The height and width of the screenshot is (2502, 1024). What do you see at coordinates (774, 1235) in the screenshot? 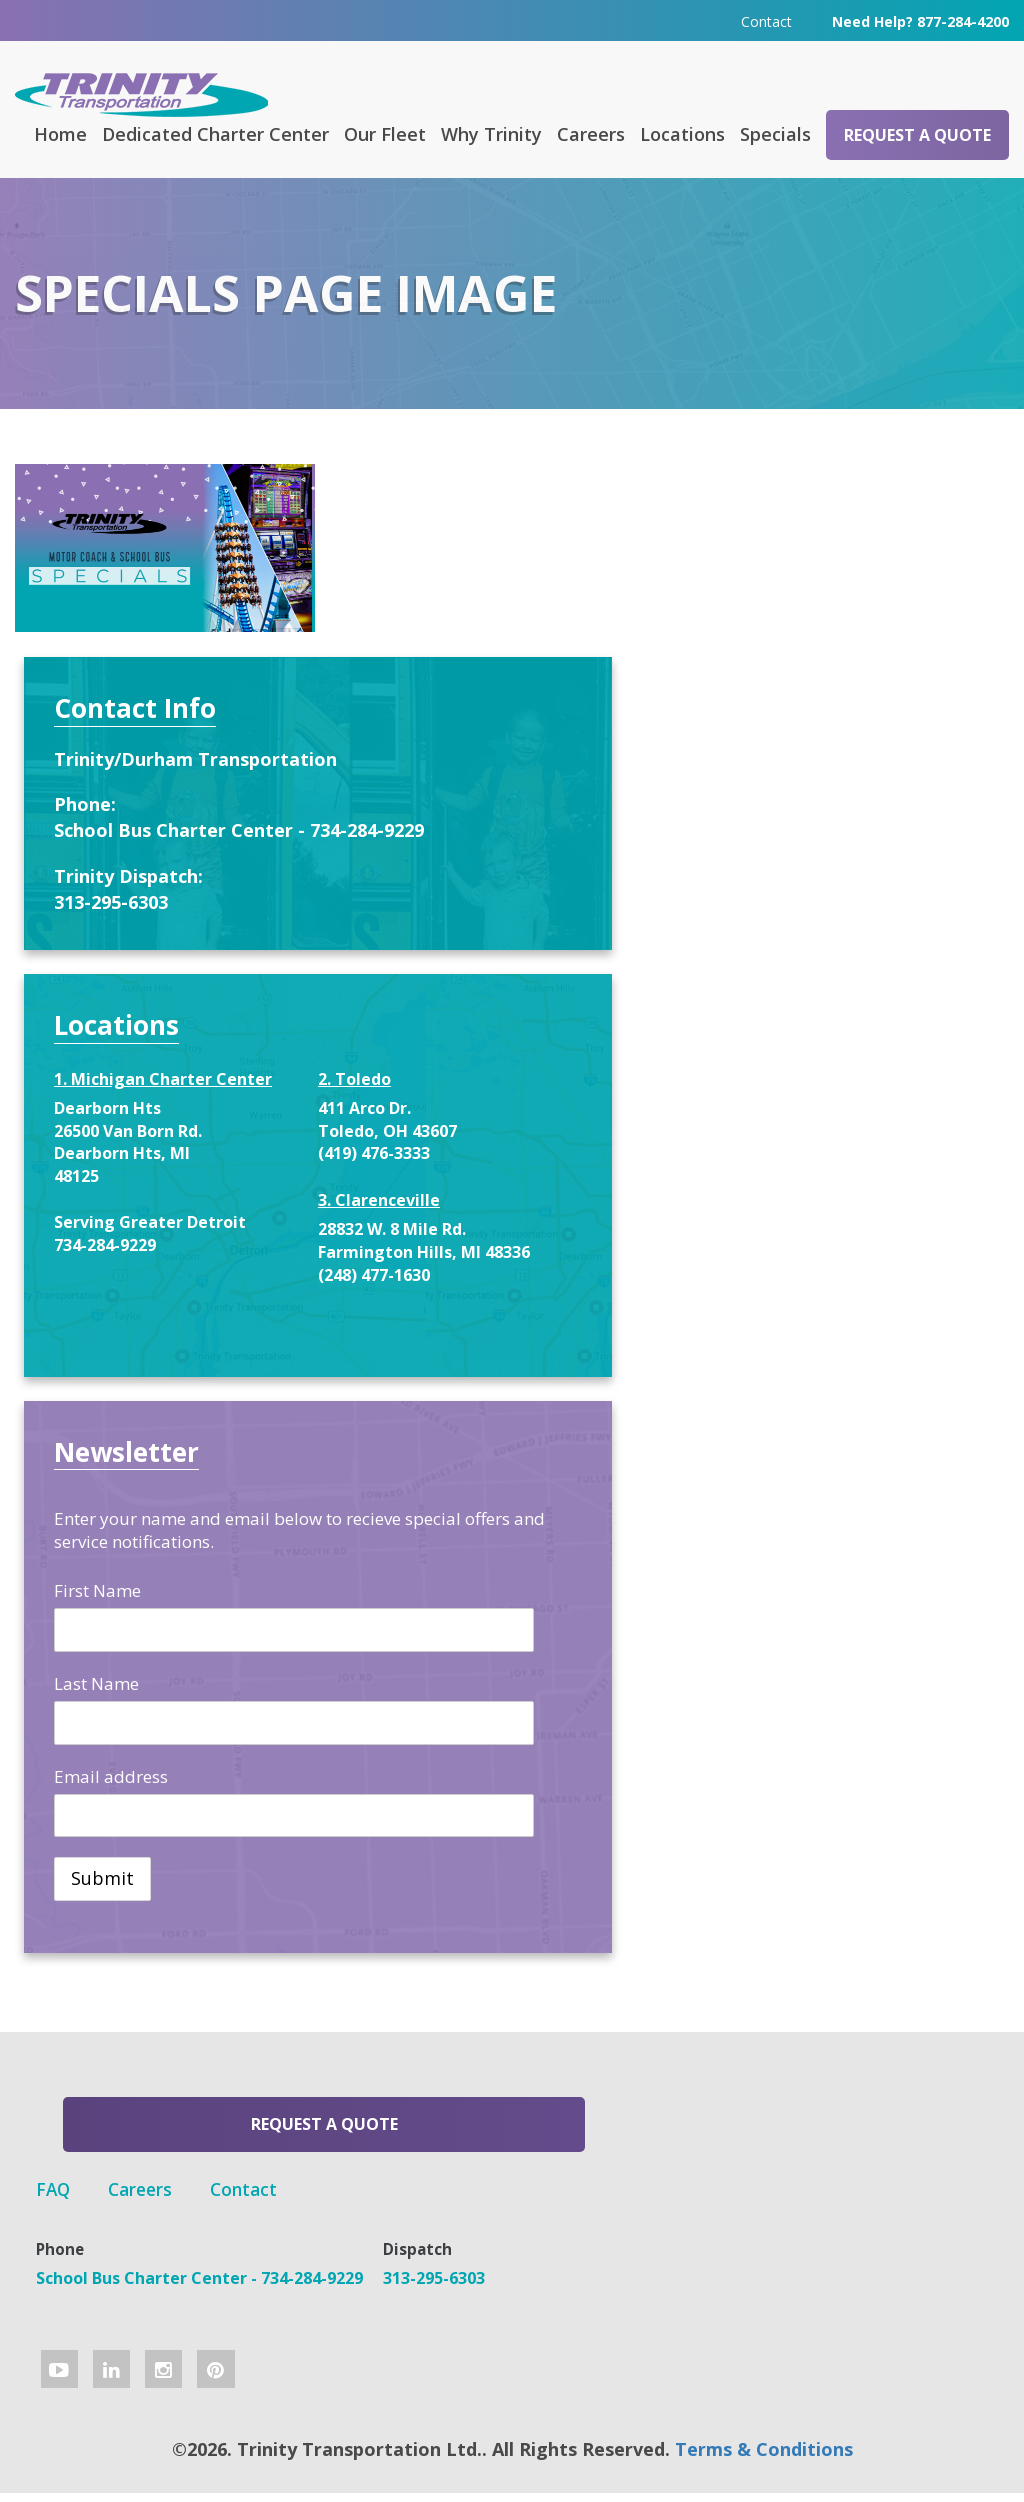
I see `734-284-9229` at bounding box center [774, 1235].